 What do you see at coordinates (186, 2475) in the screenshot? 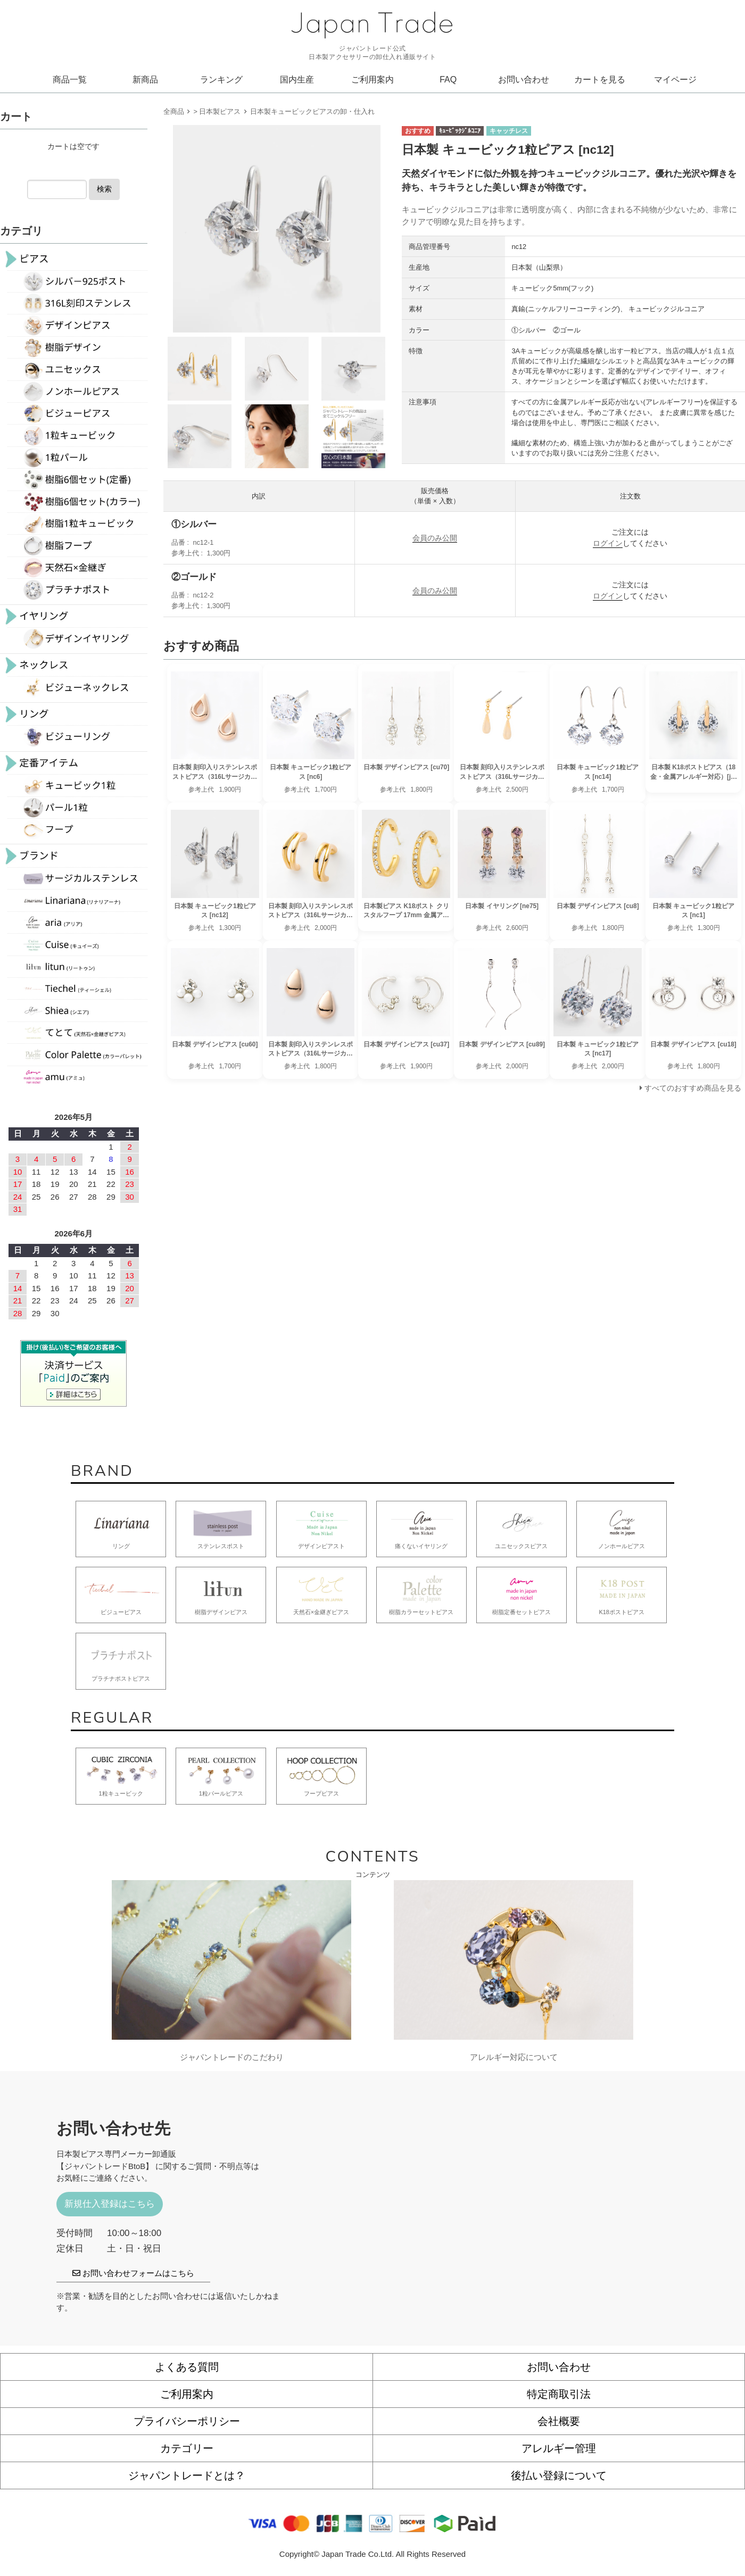
I see `ジャパントレードとは？` at bounding box center [186, 2475].